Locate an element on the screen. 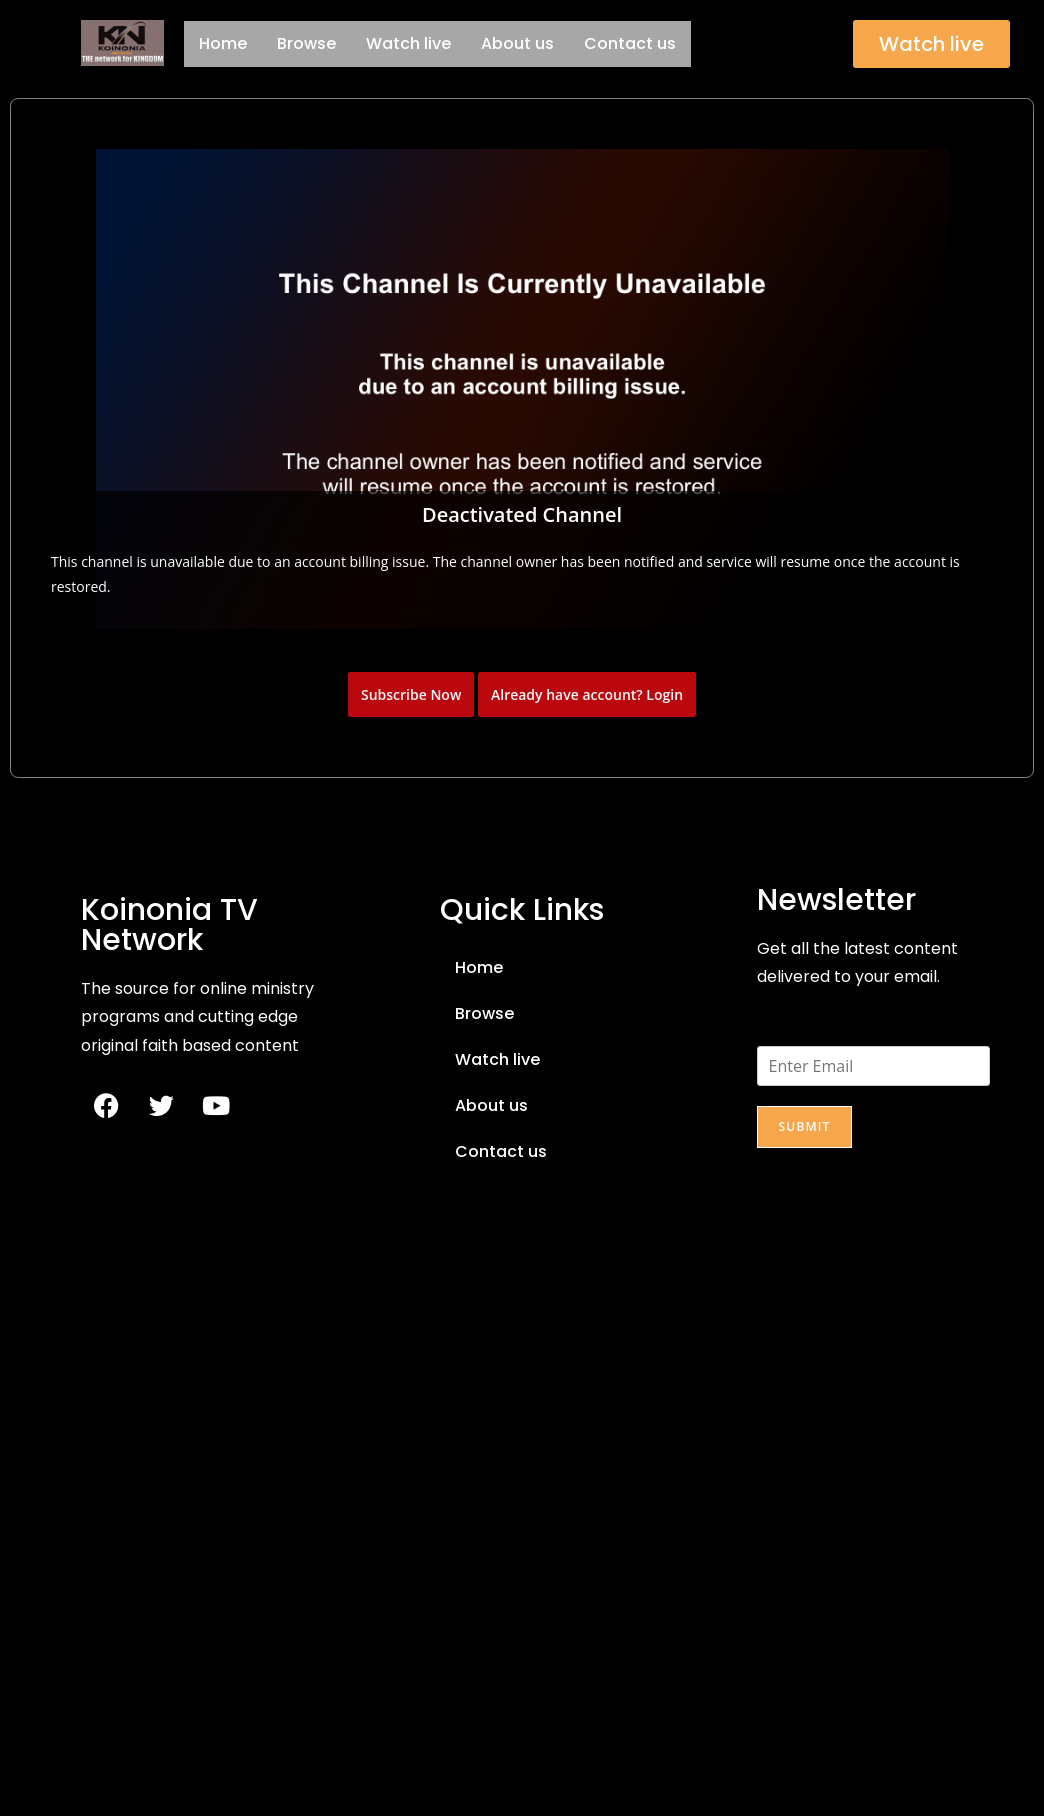  Already have account? Login is located at coordinates (587, 694).